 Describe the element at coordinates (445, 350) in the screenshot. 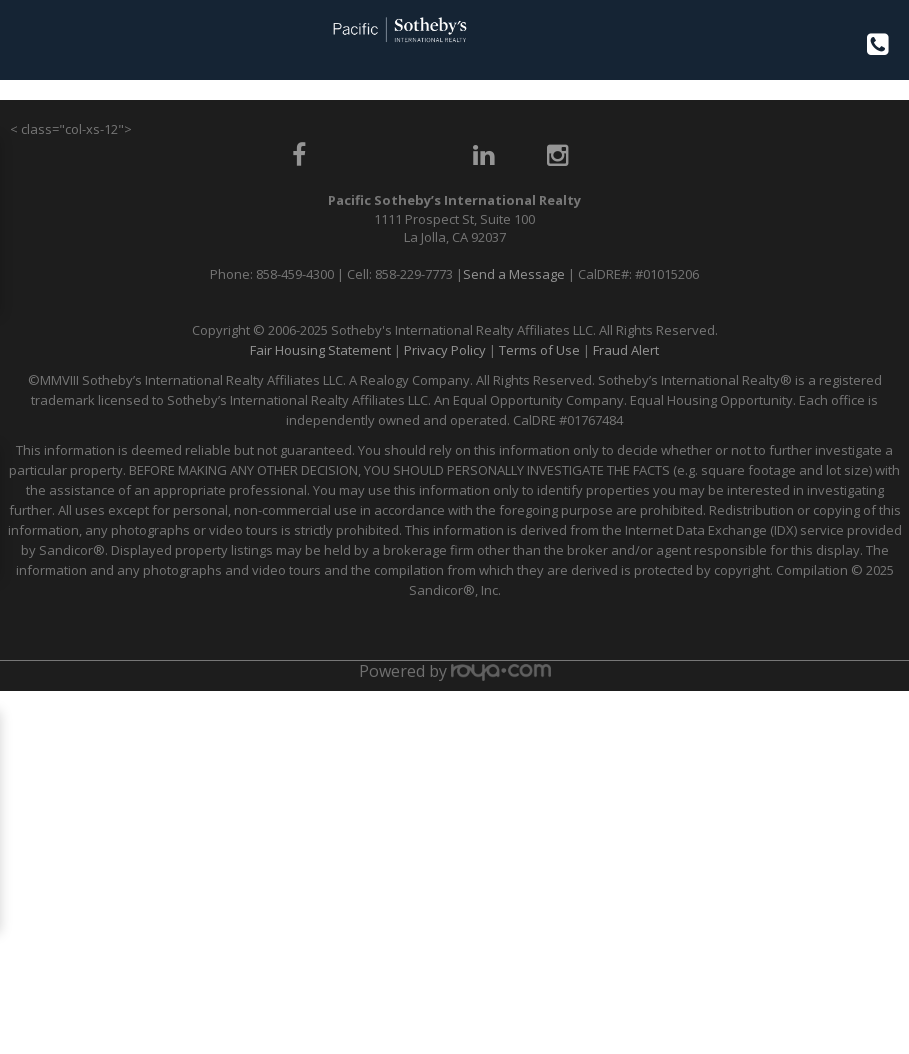

I see `Privacy Policy` at that location.